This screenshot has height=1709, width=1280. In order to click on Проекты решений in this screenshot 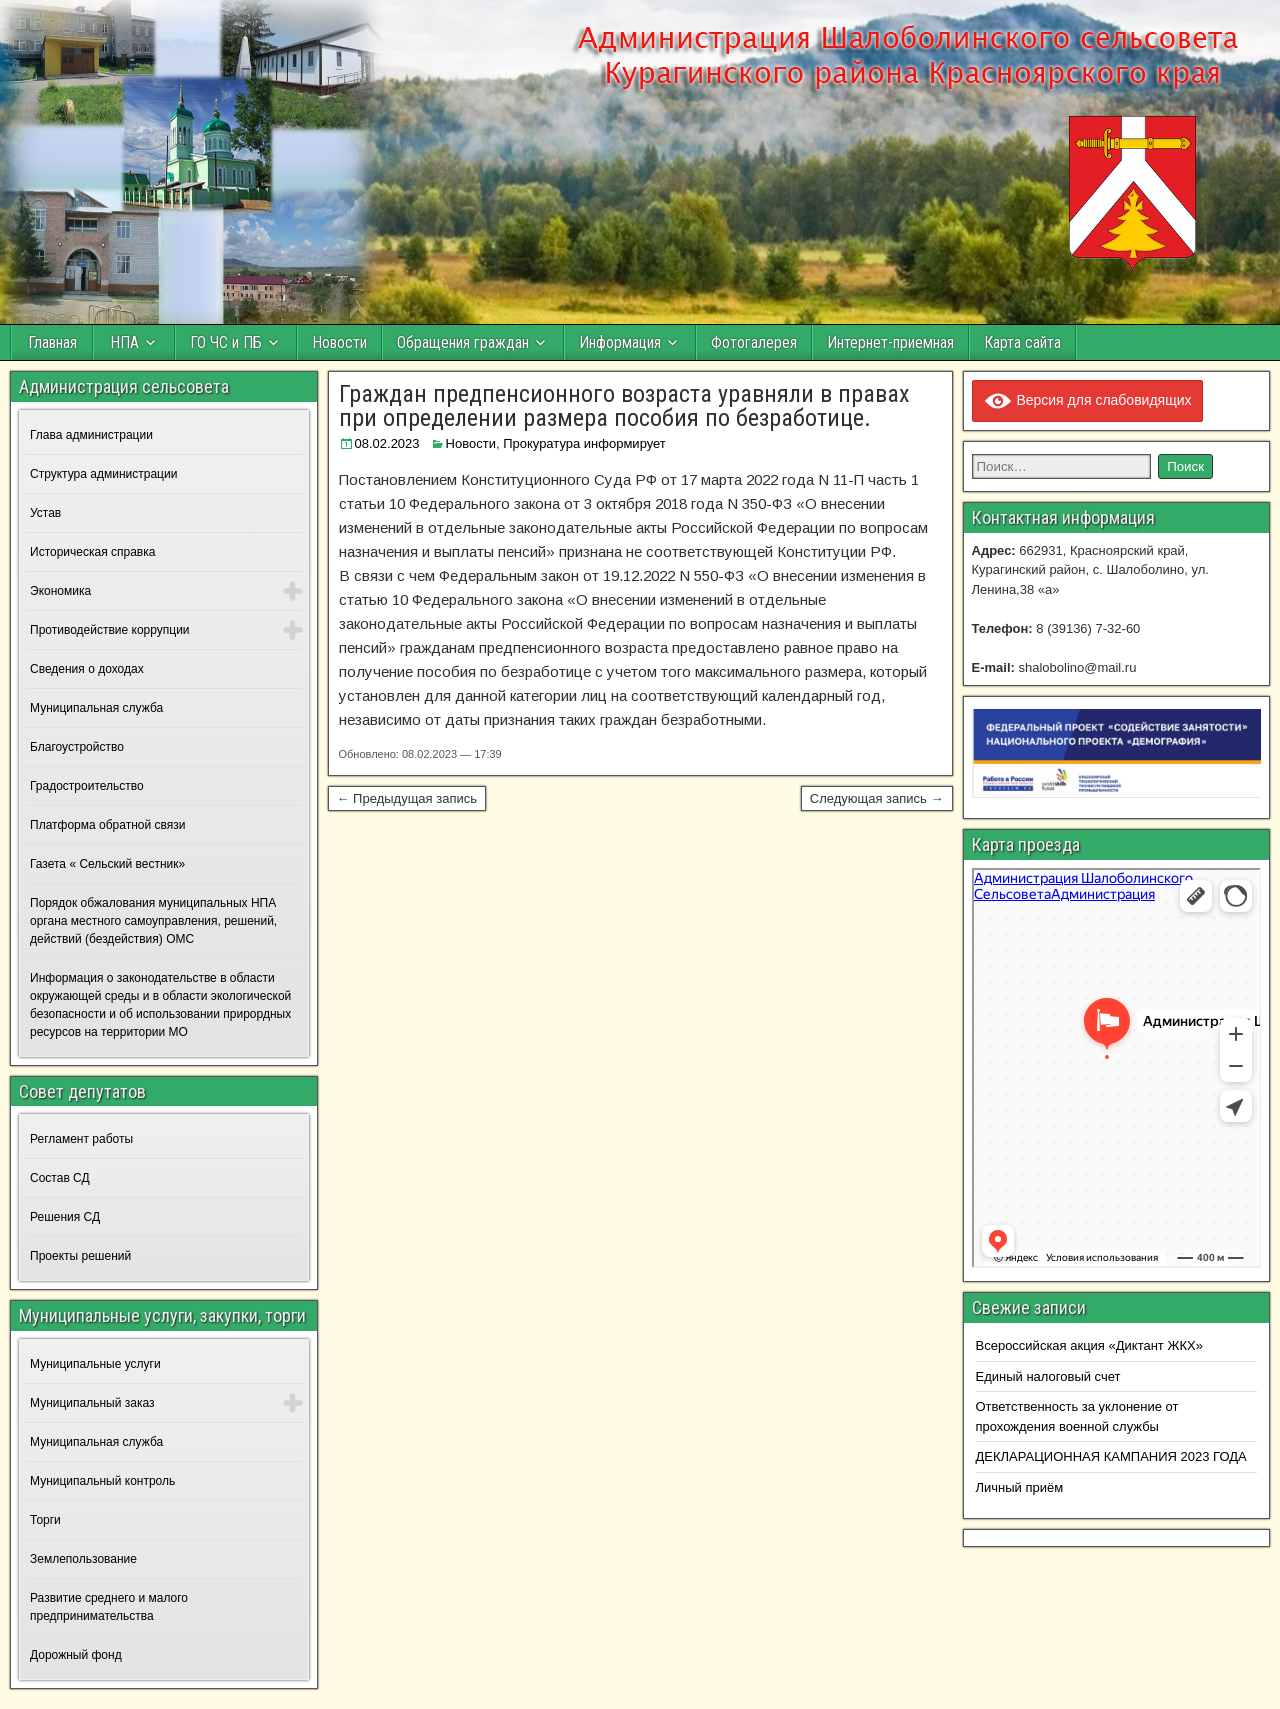, I will do `click(80, 1256)`.